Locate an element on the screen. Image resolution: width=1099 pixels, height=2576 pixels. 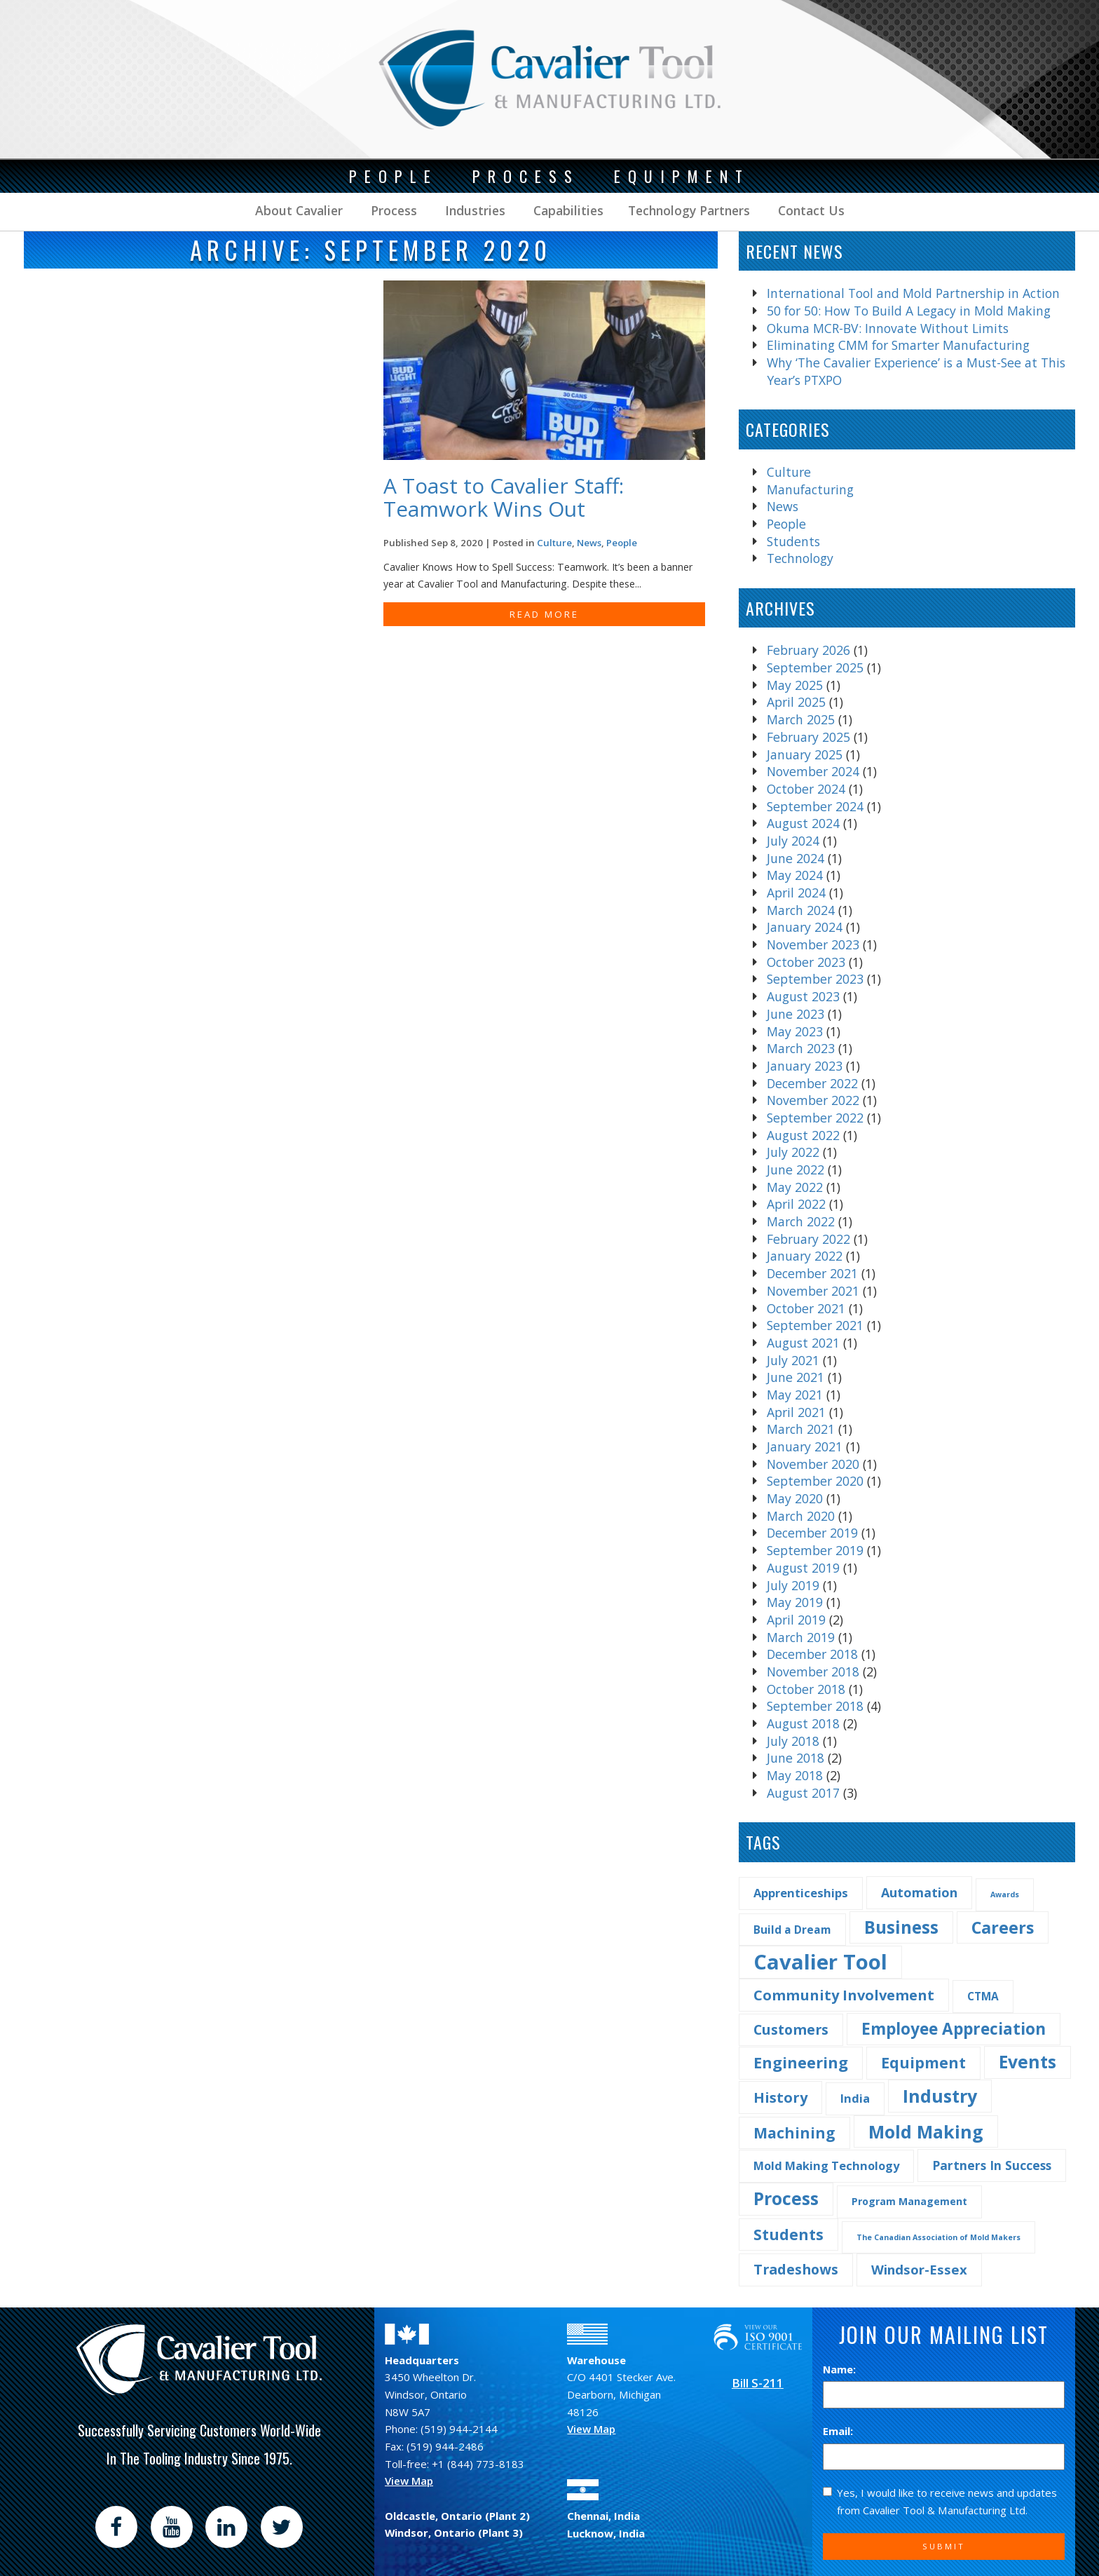
Manufacturing is located at coordinates (810, 489).